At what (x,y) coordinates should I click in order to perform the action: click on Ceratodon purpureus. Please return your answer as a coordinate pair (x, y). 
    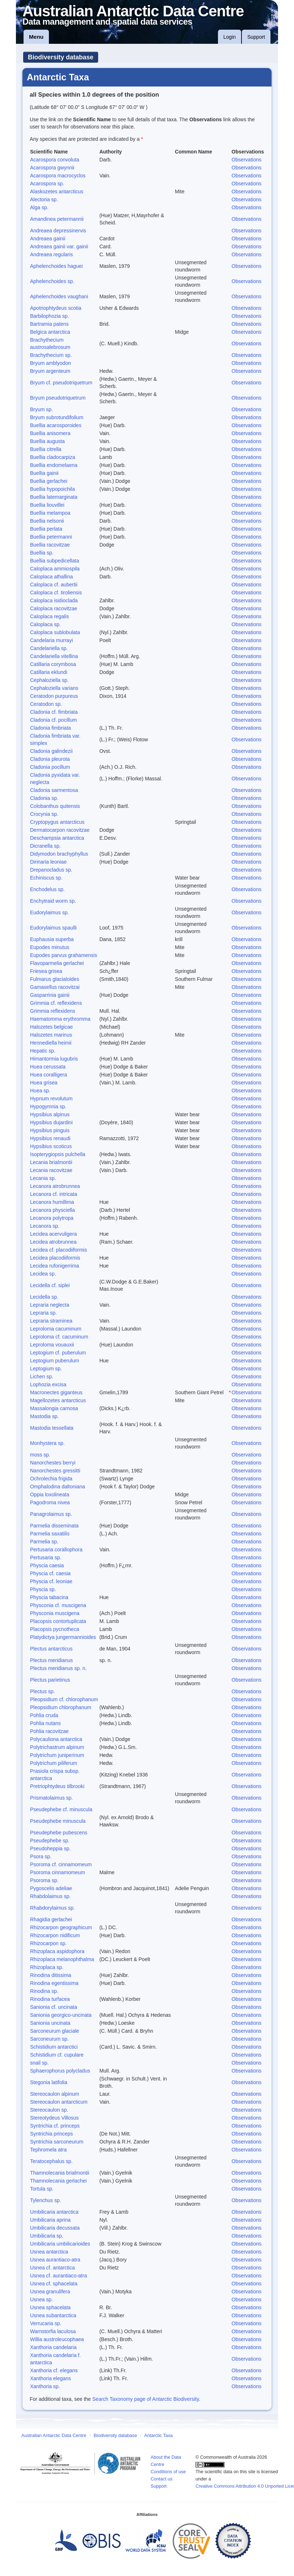
    Looking at the image, I should click on (54, 696).